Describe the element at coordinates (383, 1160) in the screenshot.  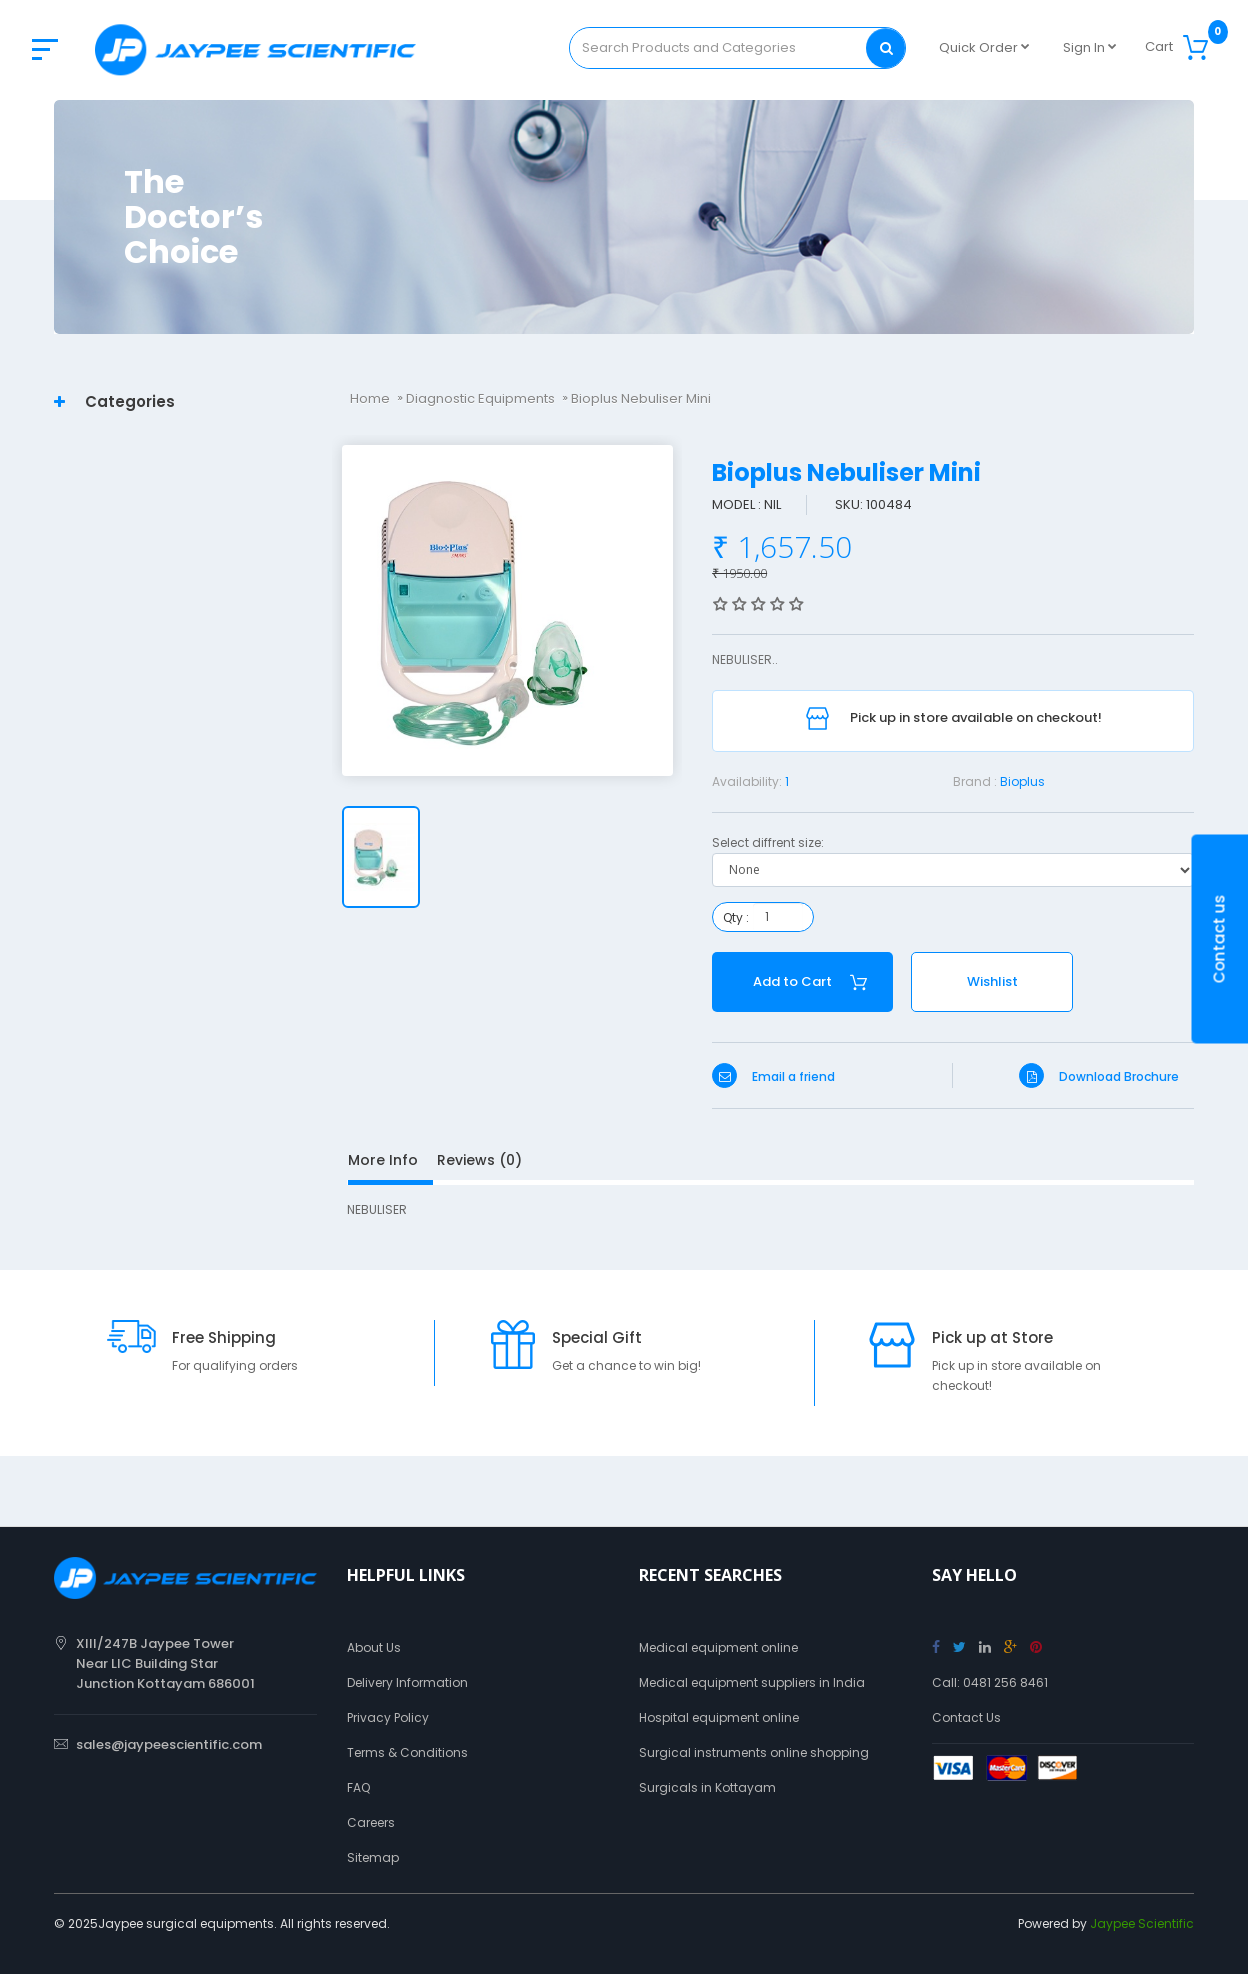
I see `More Info` at that location.